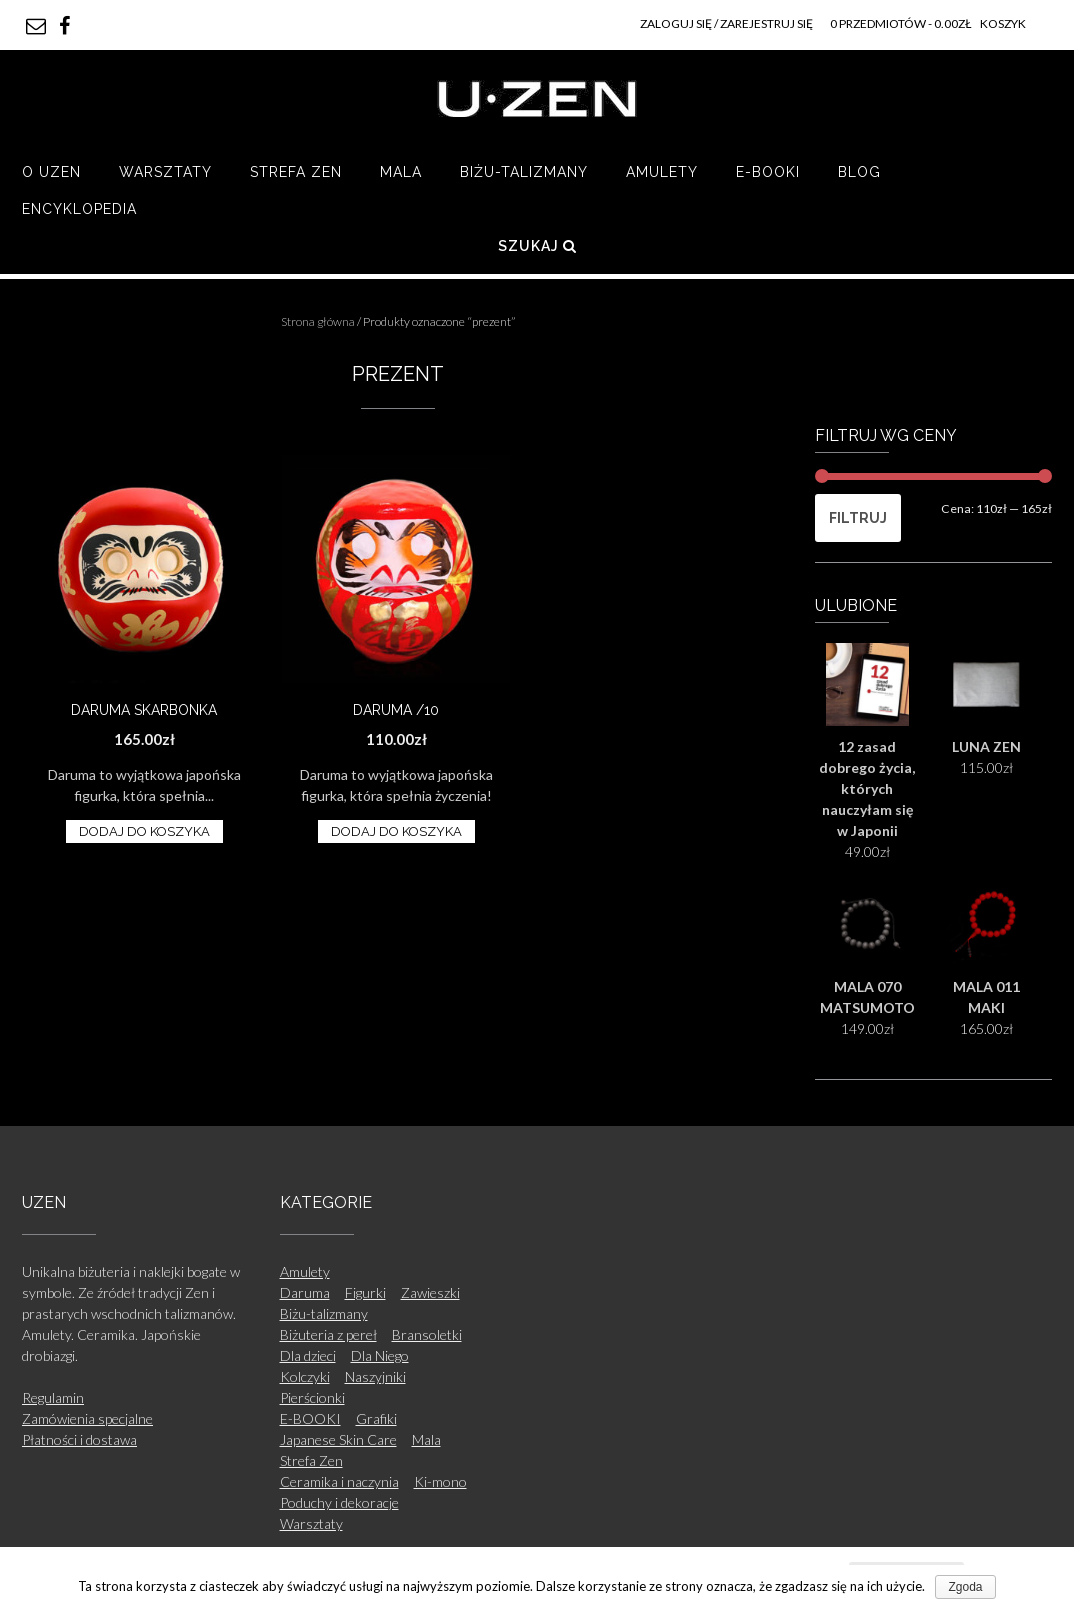 The image size is (1074, 1609). Describe the element at coordinates (305, 1292) in the screenshot. I see `Daruma` at that location.